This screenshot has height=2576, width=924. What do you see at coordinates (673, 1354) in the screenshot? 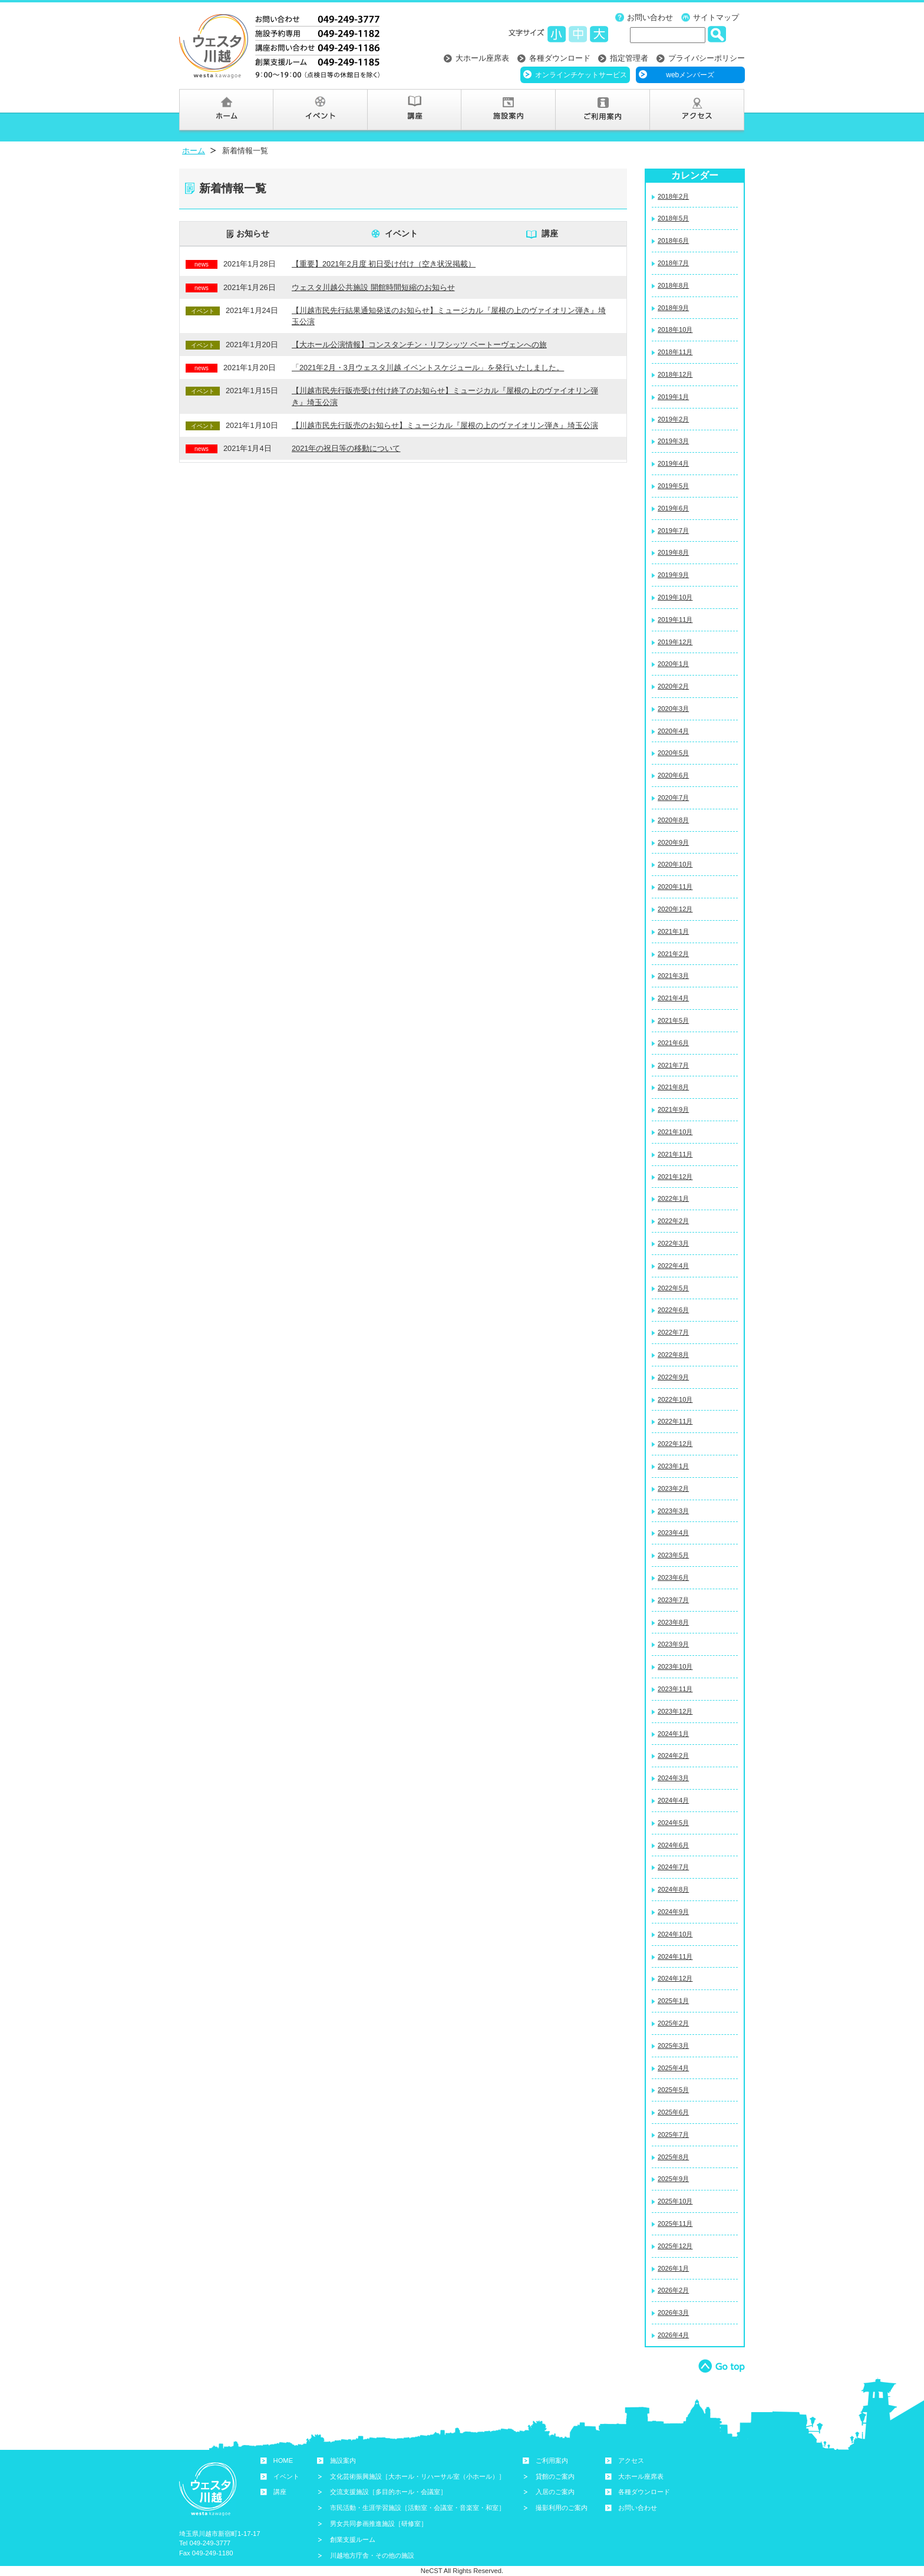
I see `2022年8月` at bounding box center [673, 1354].